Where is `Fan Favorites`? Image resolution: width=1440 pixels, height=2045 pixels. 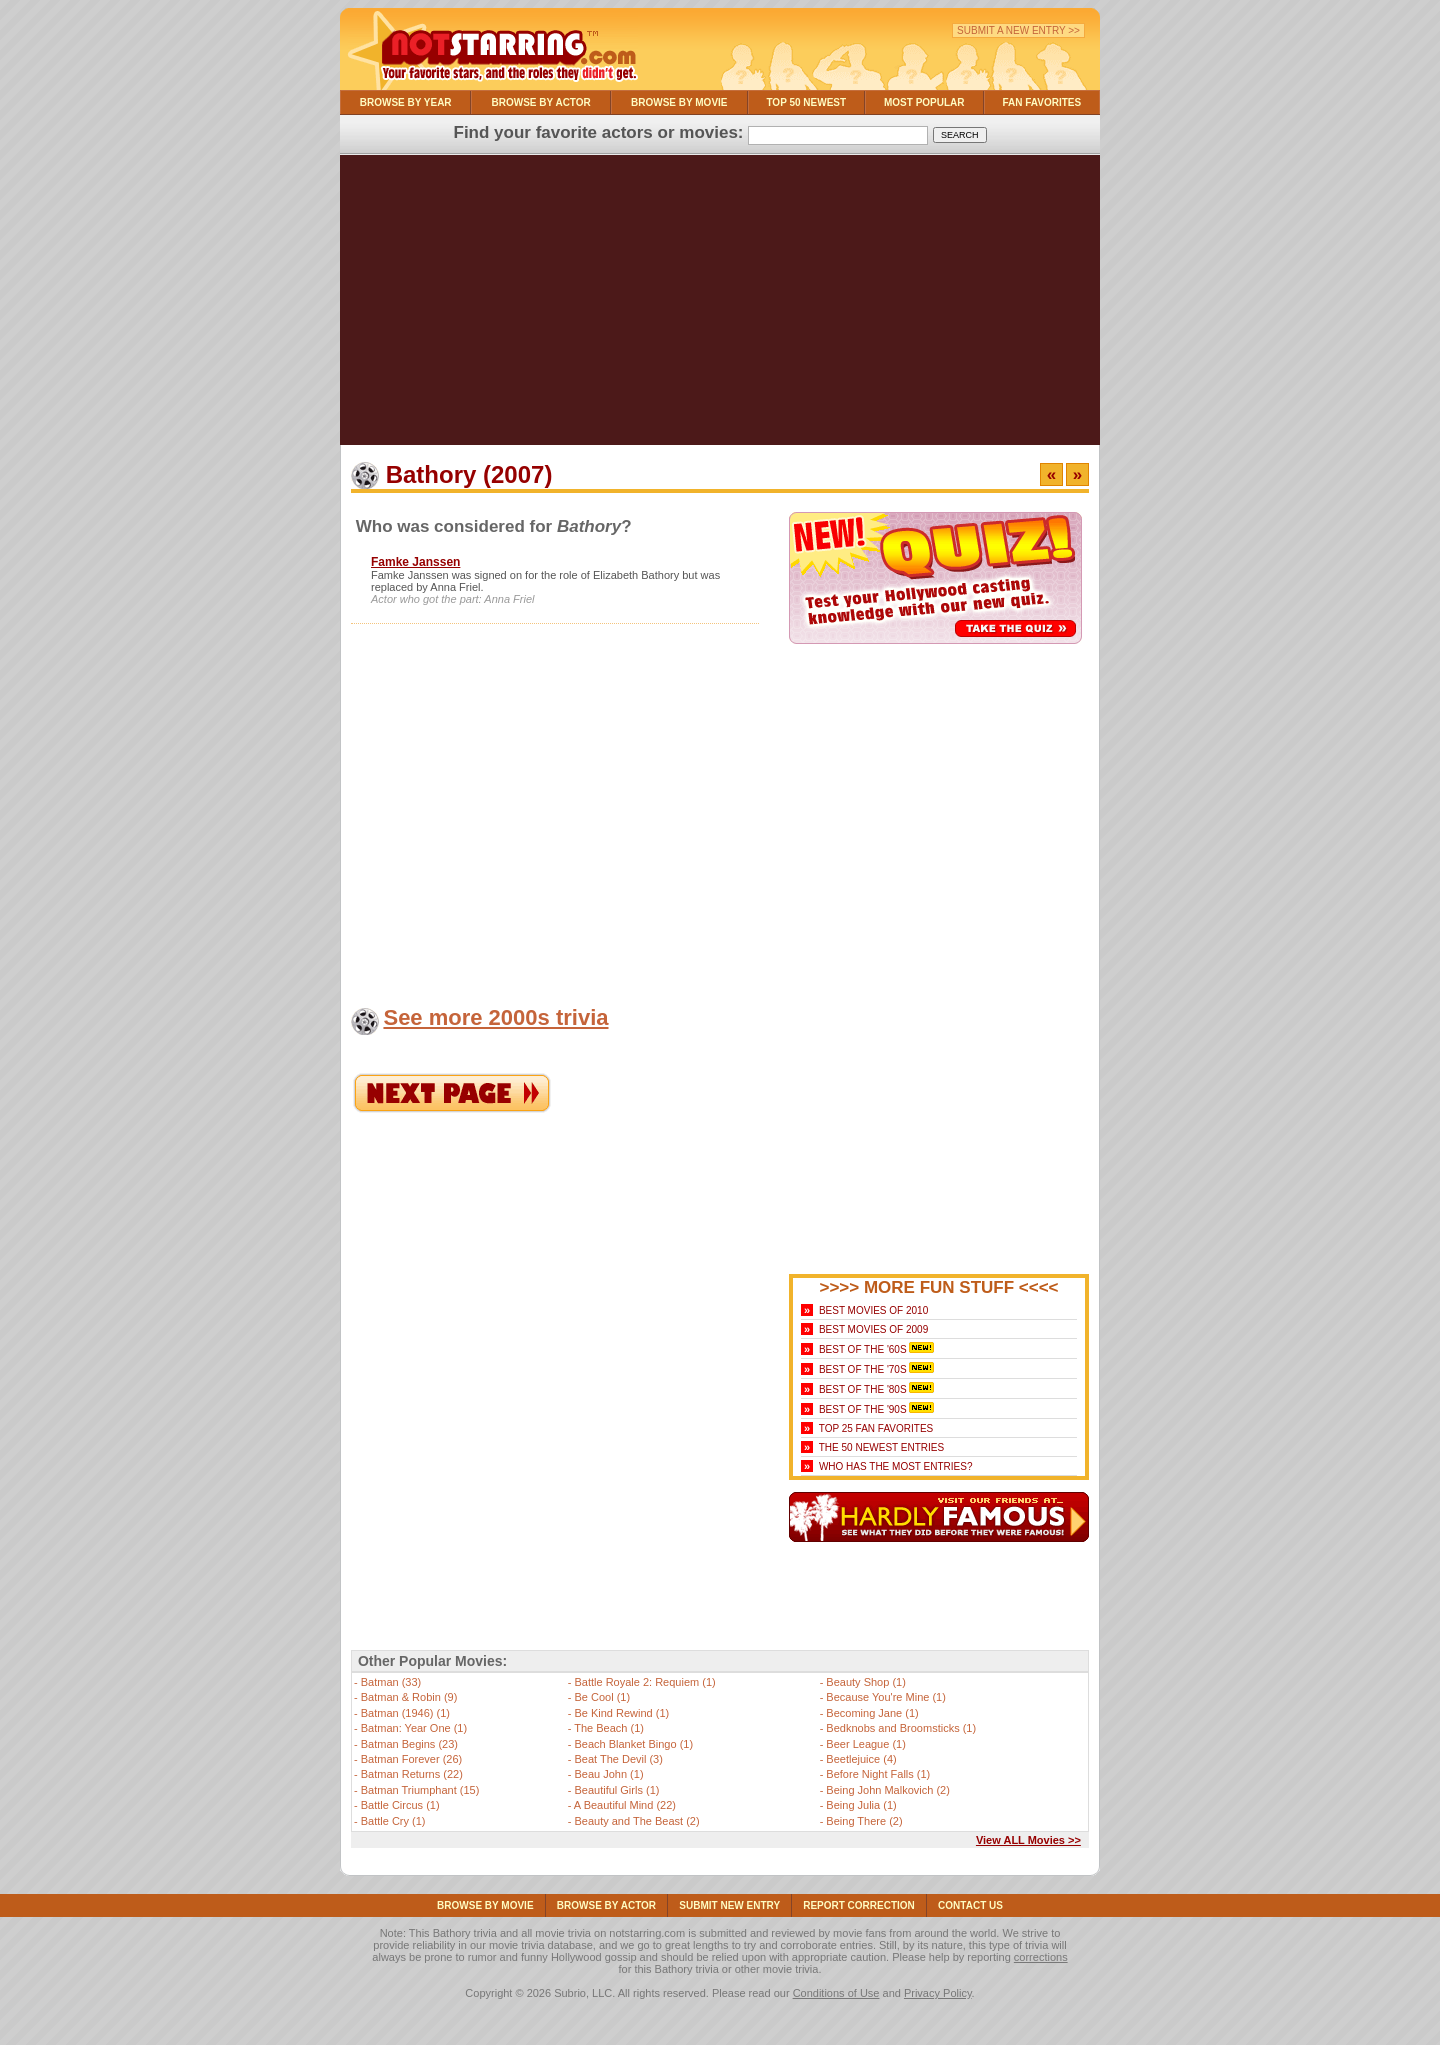
Fan Favorites is located at coordinates (1041, 102).